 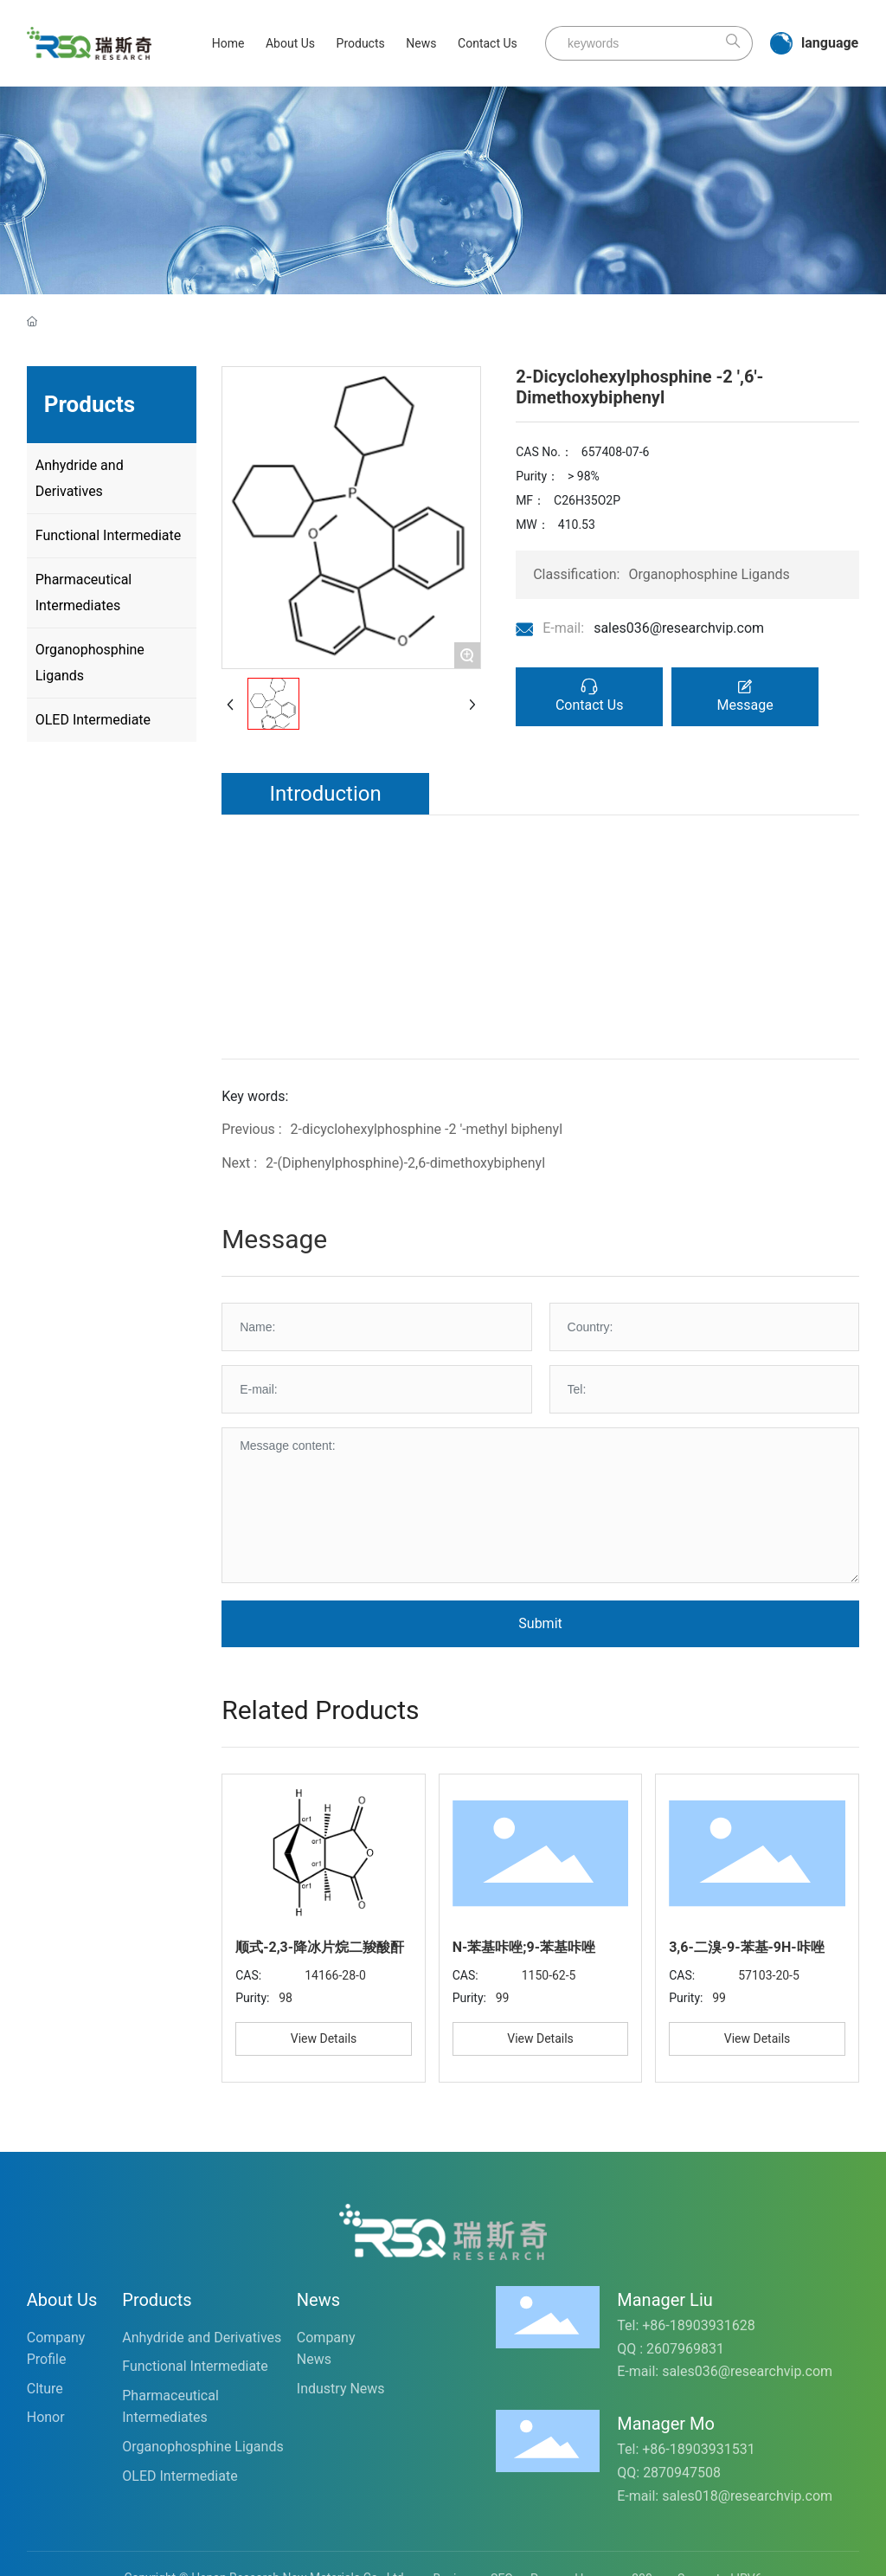 What do you see at coordinates (682, 2472) in the screenshot?
I see `2870947508` at bounding box center [682, 2472].